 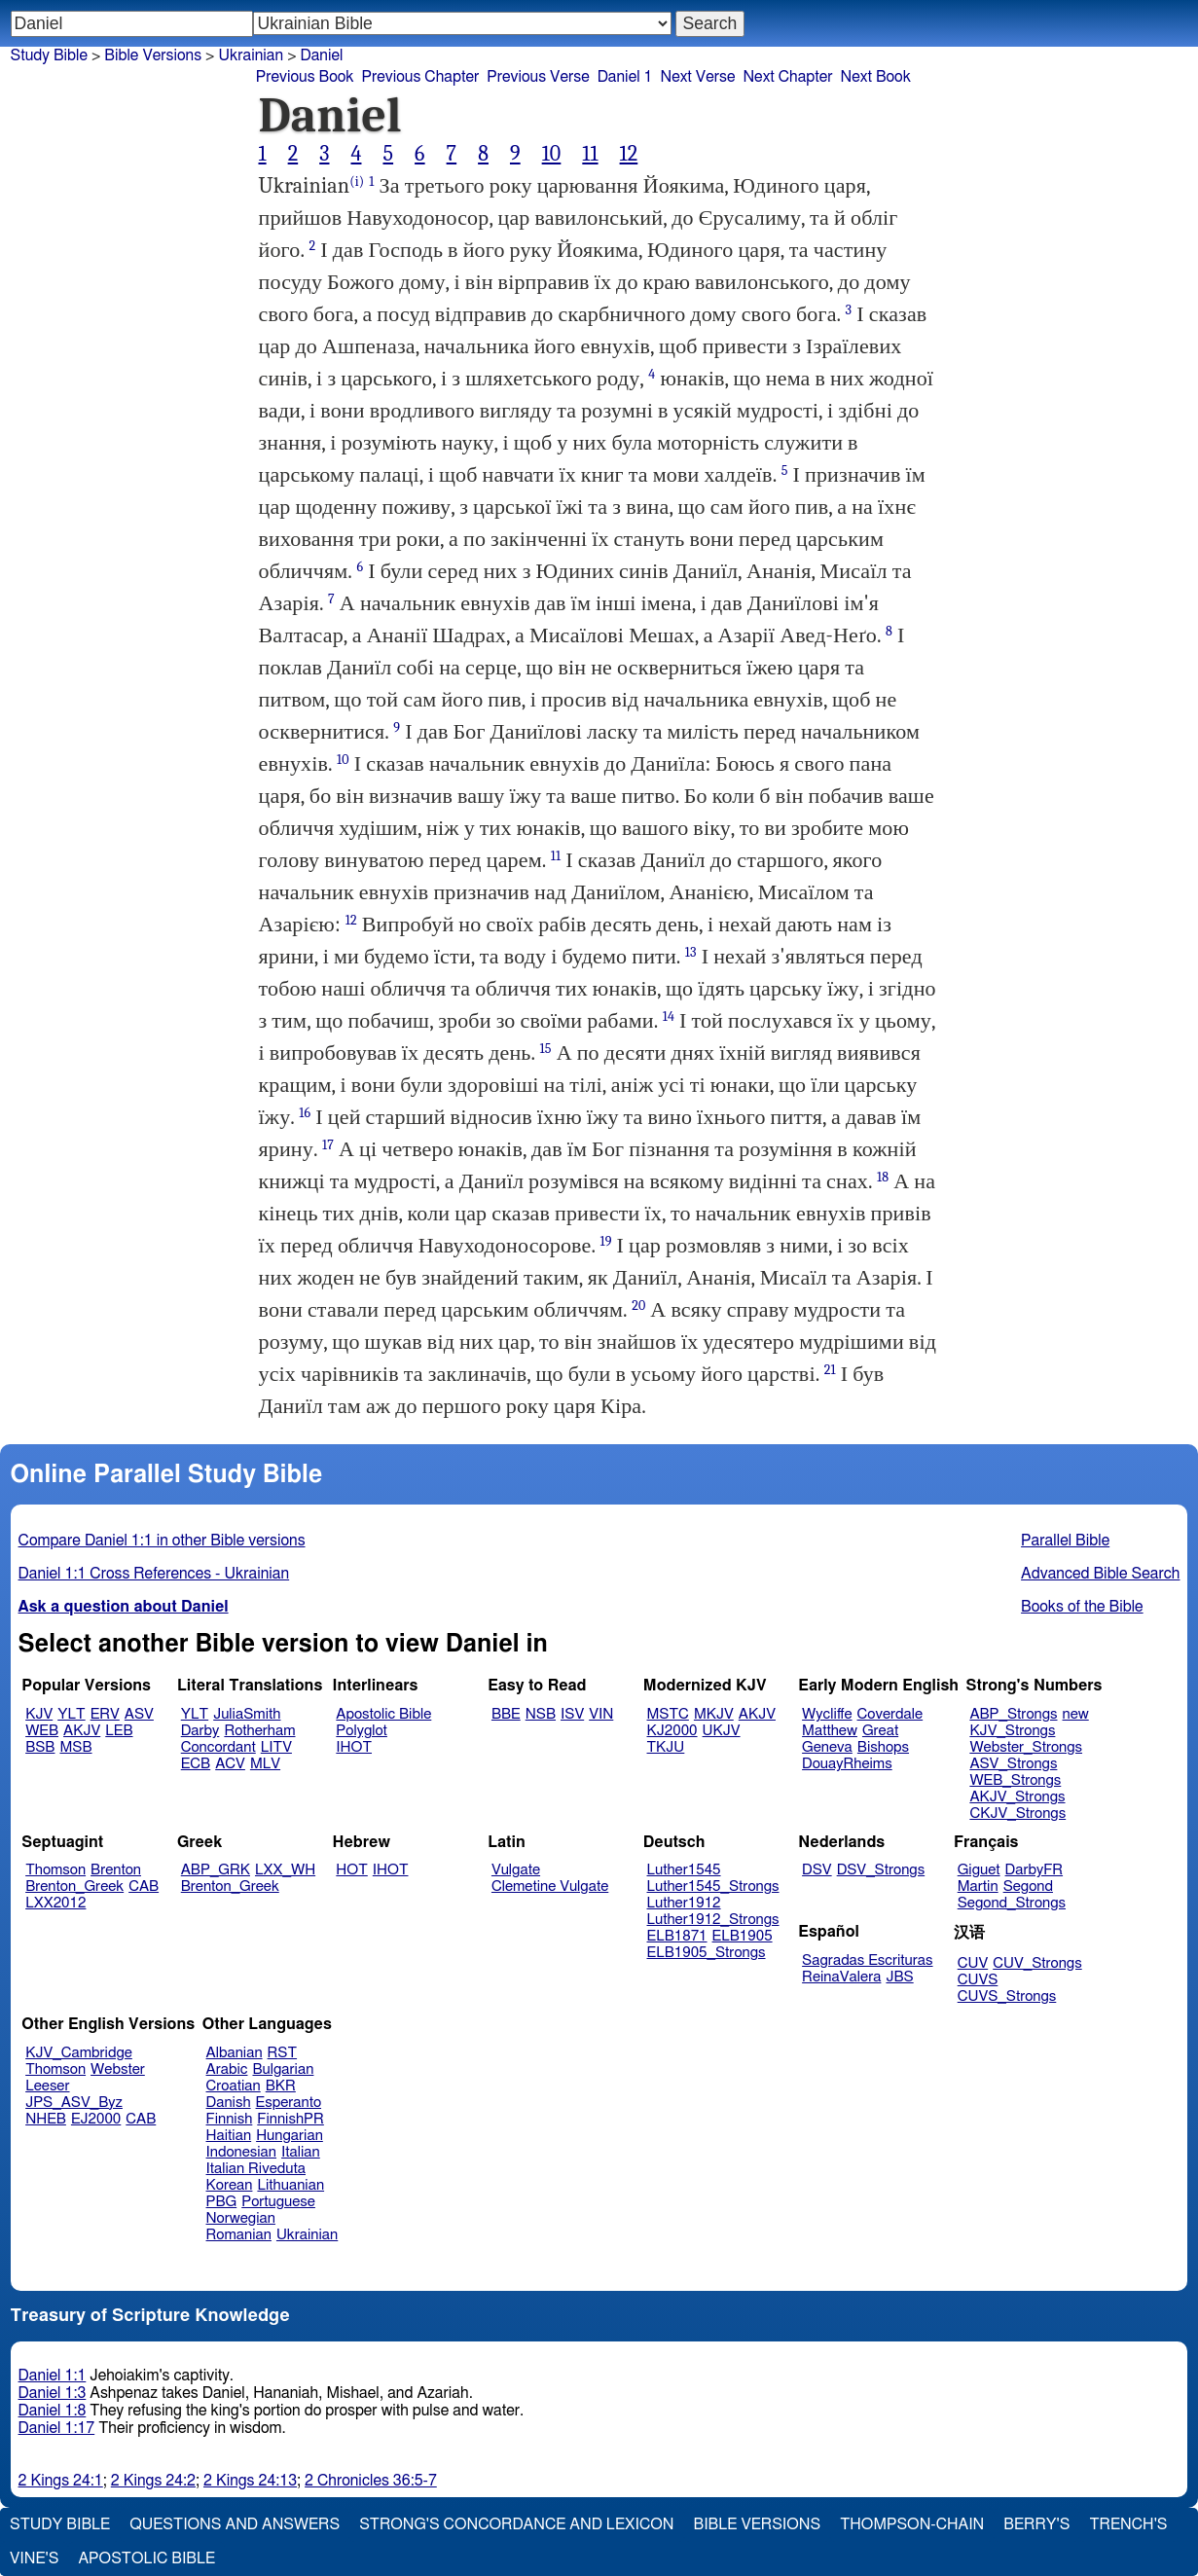 I want to click on FinnishPR, so click(x=290, y=2119).